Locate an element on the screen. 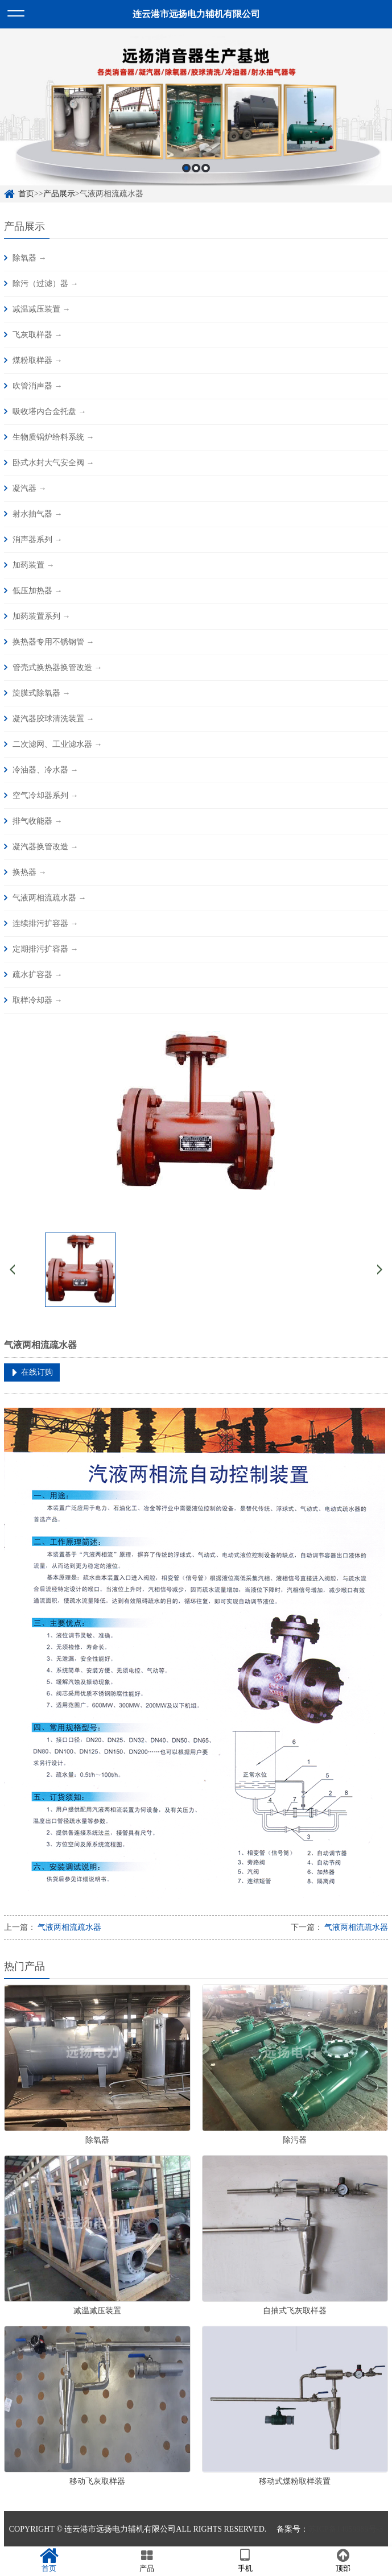 This screenshot has height=2576, width=392. 二次滤网、工业滤水器 → is located at coordinates (57, 744).